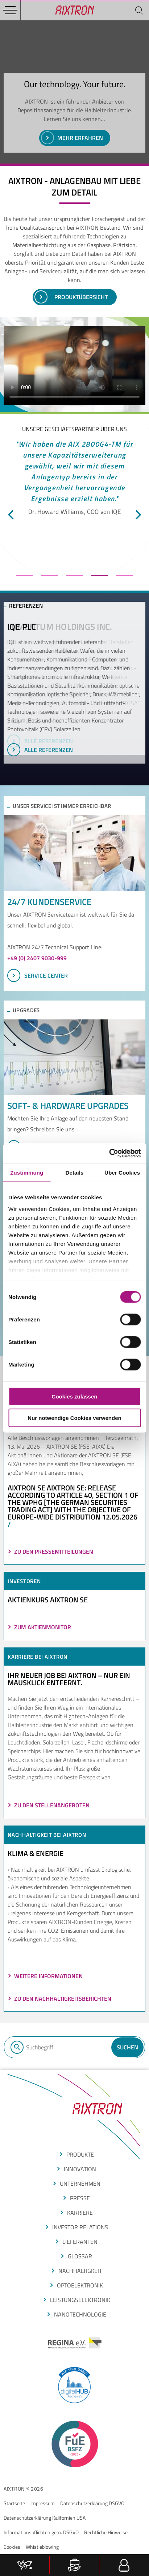 This screenshot has width=149, height=2576. What do you see at coordinates (127, 2047) in the screenshot?
I see `Suchen` at bounding box center [127, 2047].